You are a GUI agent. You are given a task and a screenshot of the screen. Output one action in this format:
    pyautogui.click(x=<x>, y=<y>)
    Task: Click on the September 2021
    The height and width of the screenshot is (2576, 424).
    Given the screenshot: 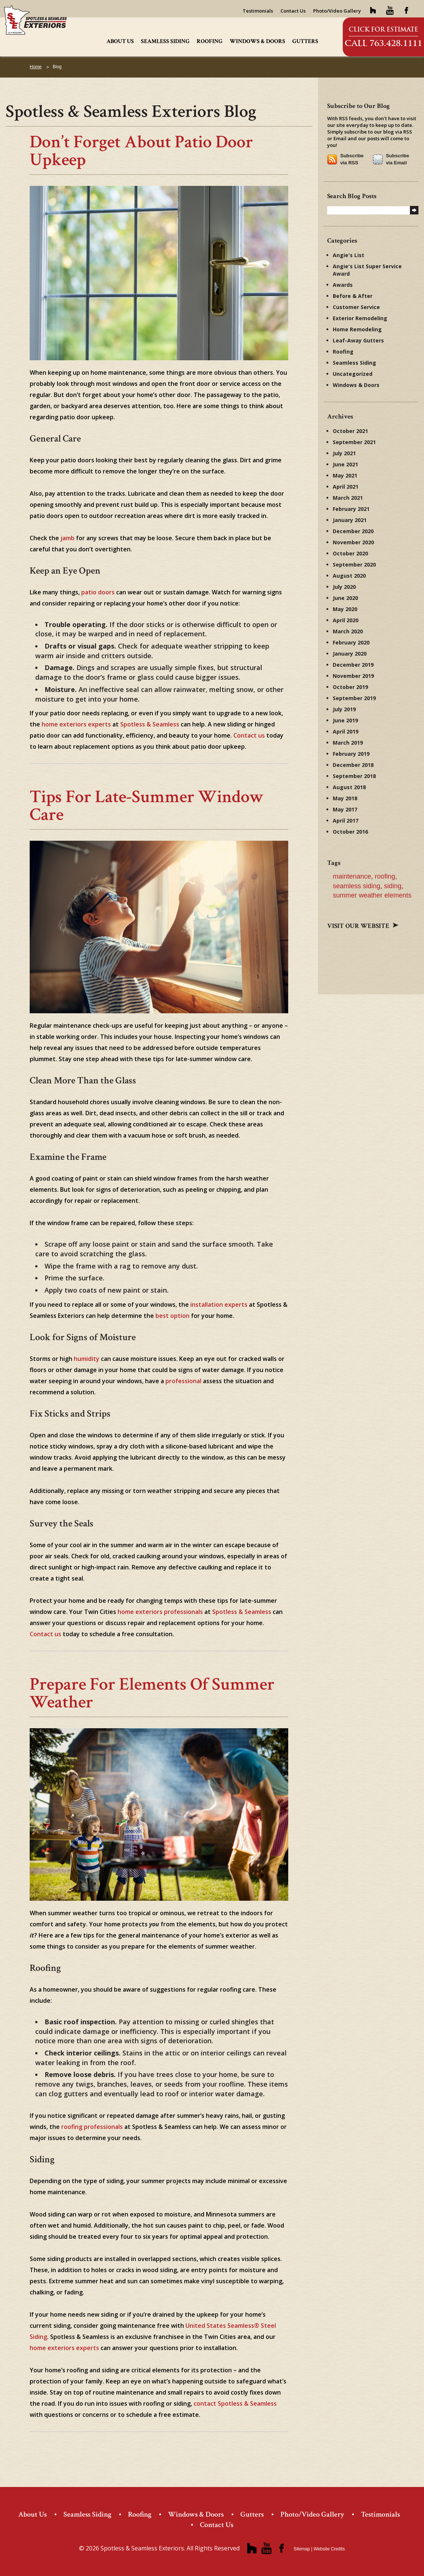 What is the action you would take?
    pyautogui.click(x=354, y=442)
    